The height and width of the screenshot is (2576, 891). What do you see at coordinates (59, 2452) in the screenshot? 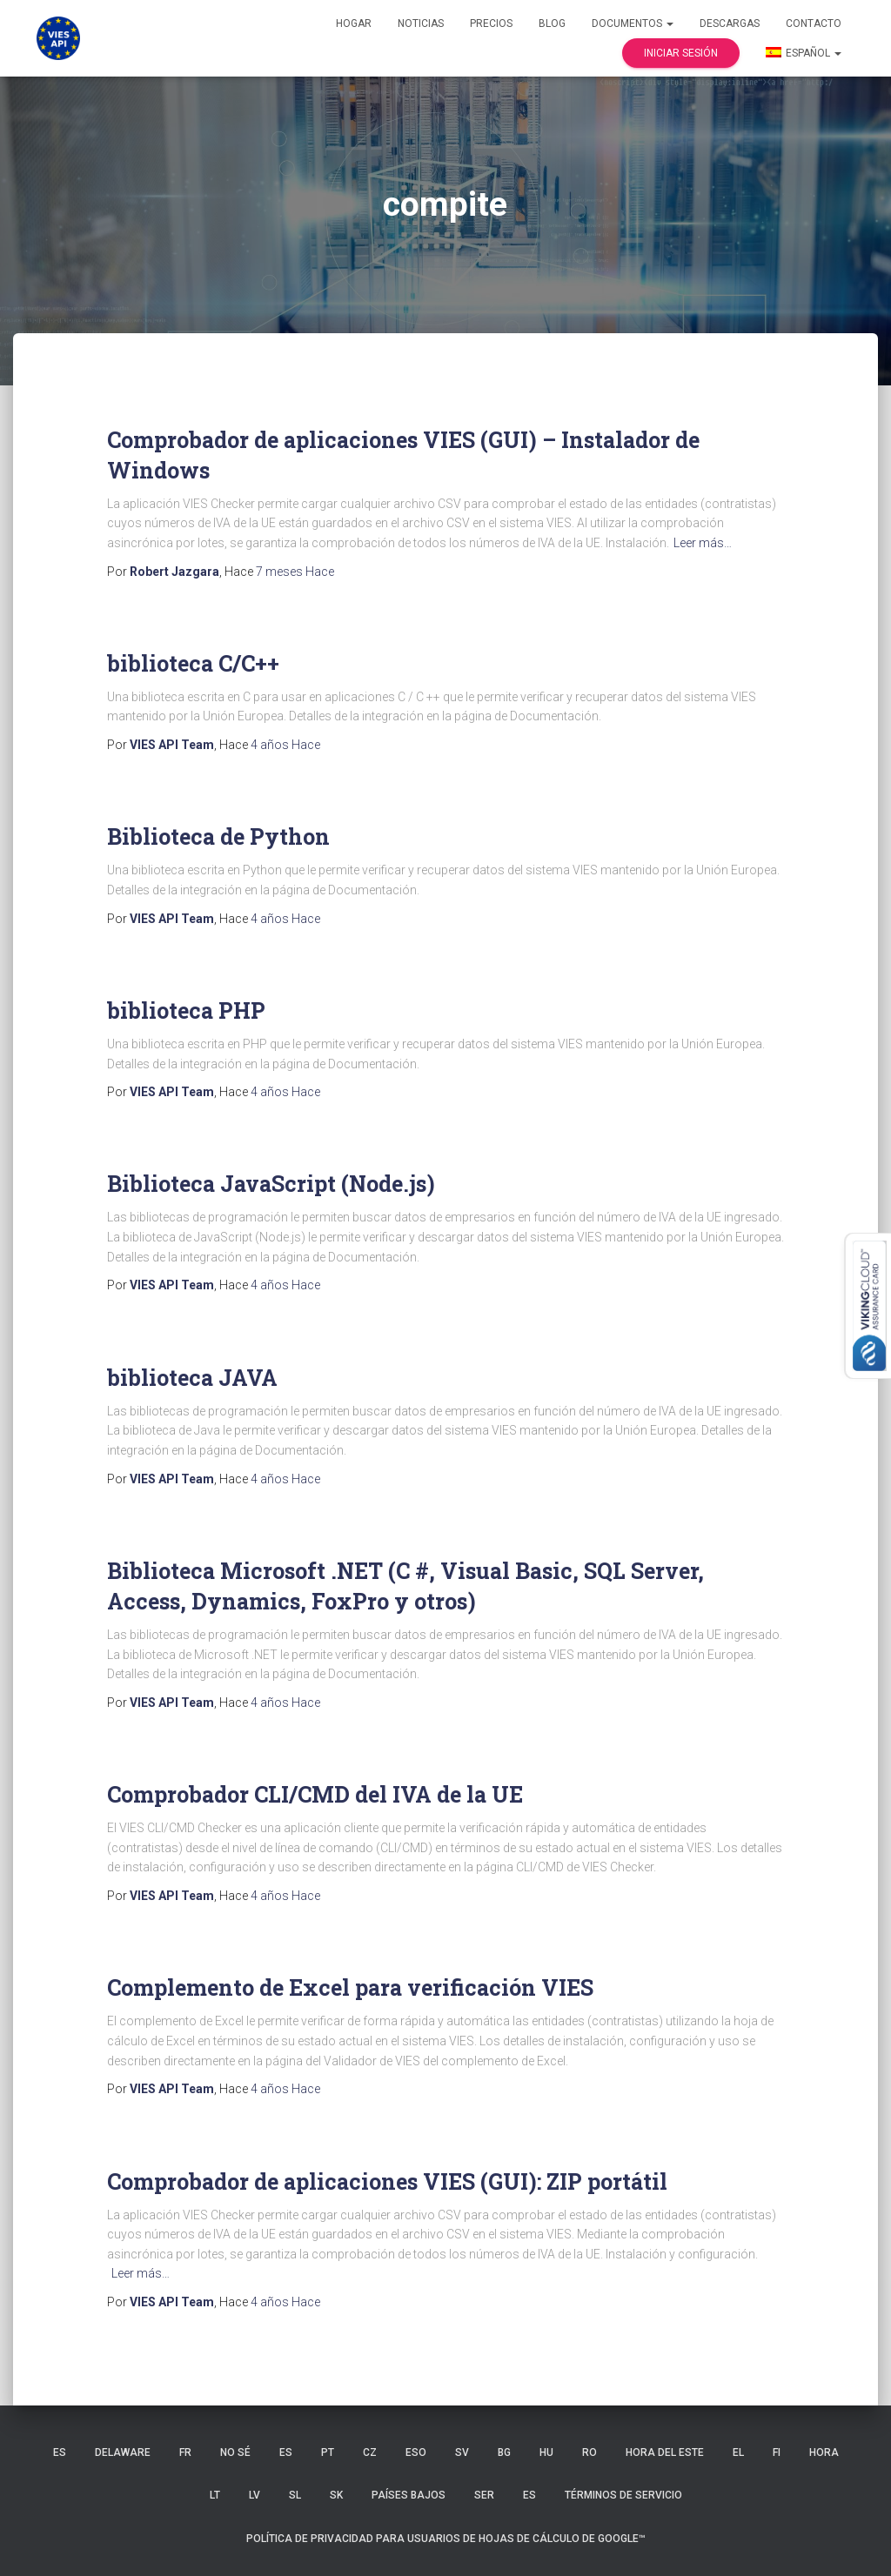
I see `ES` at bounding box center [59, 2452].